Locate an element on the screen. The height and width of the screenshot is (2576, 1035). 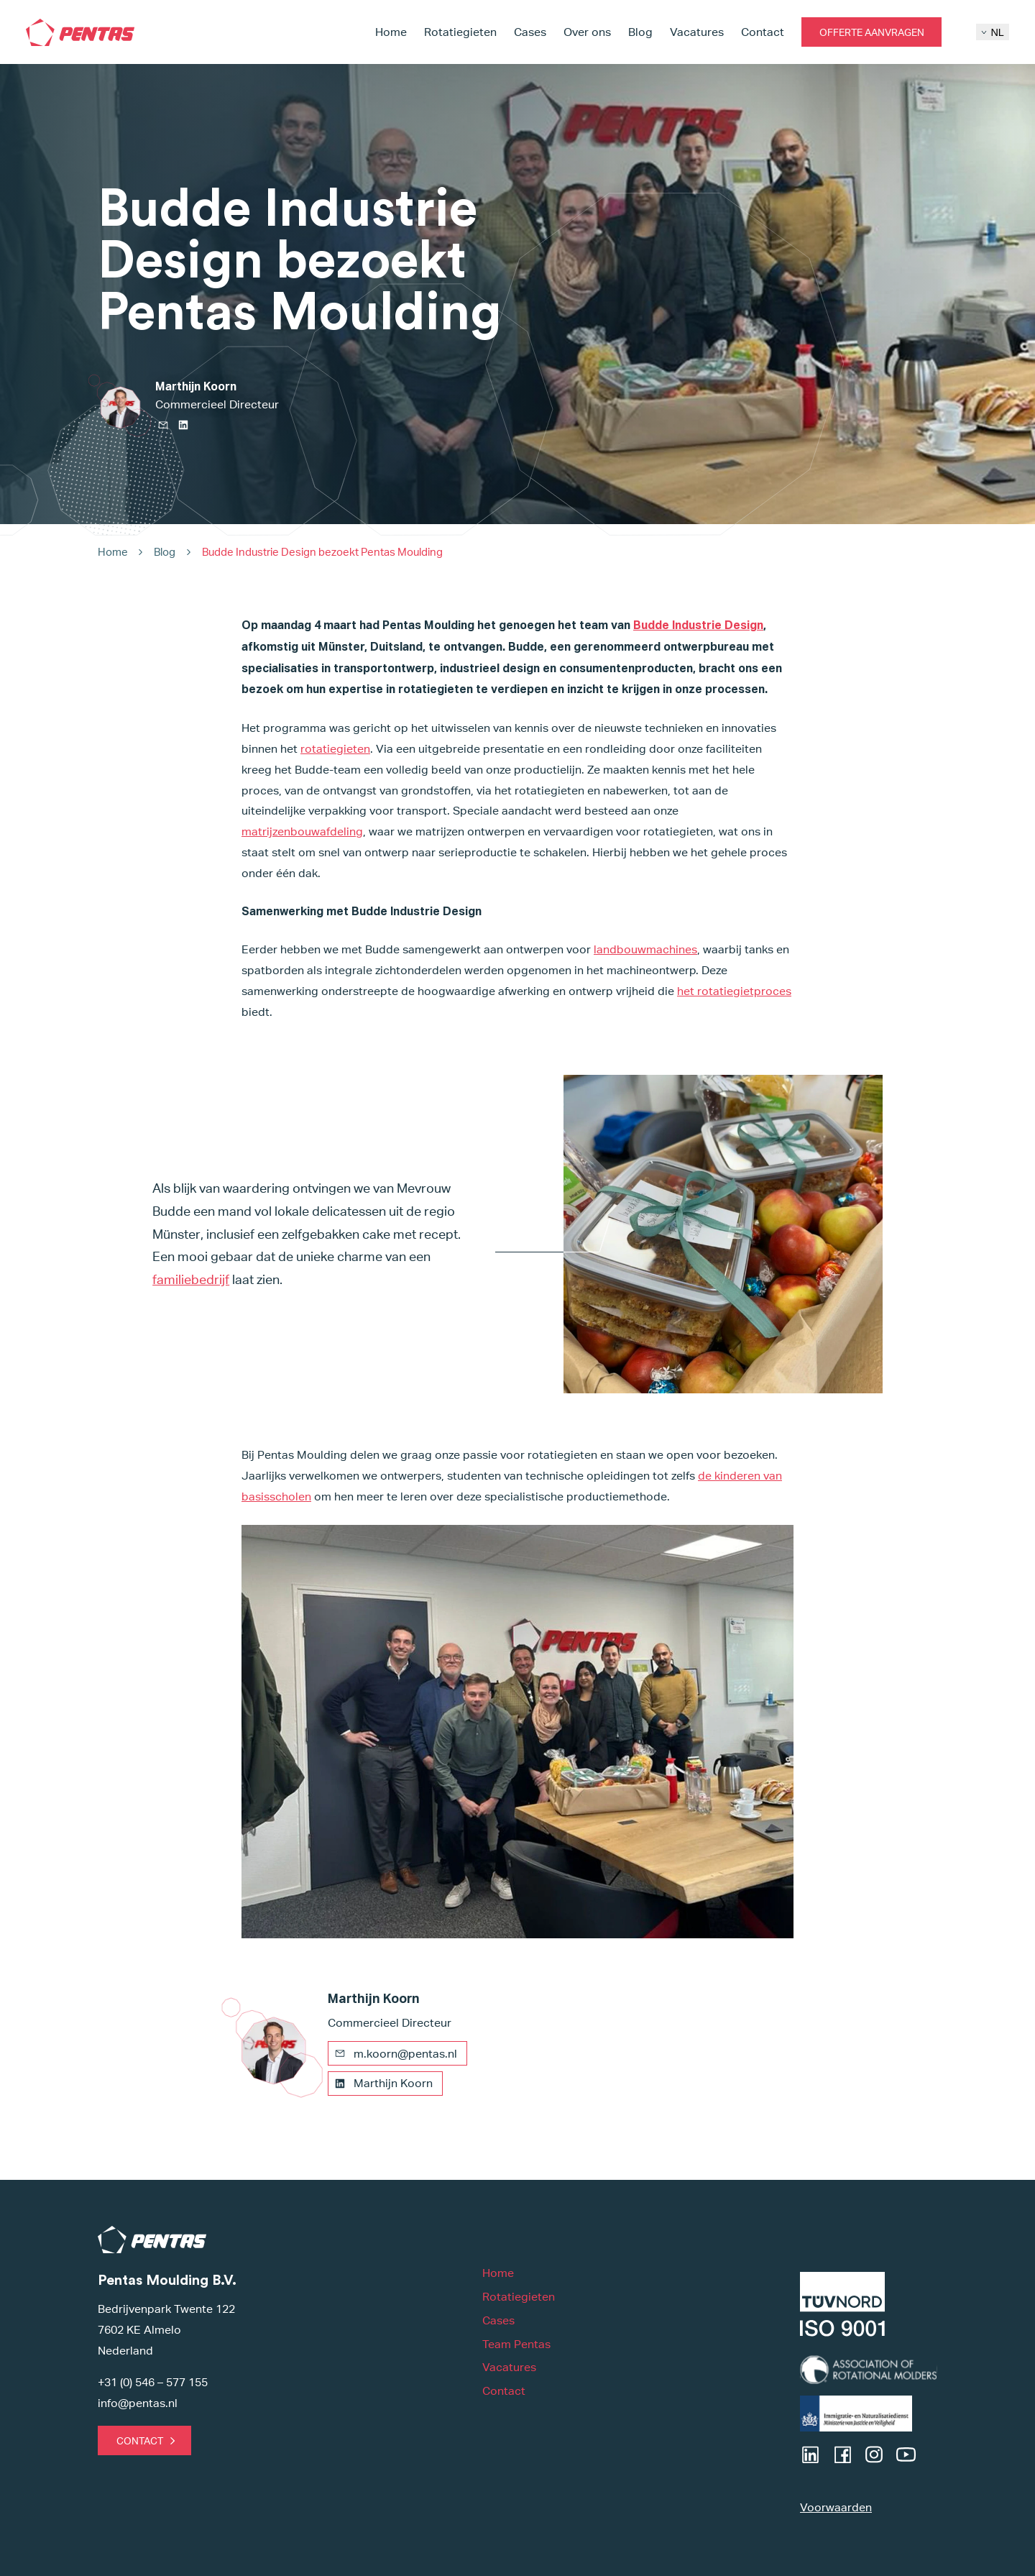
Contact is located at coordinates (762, 32).